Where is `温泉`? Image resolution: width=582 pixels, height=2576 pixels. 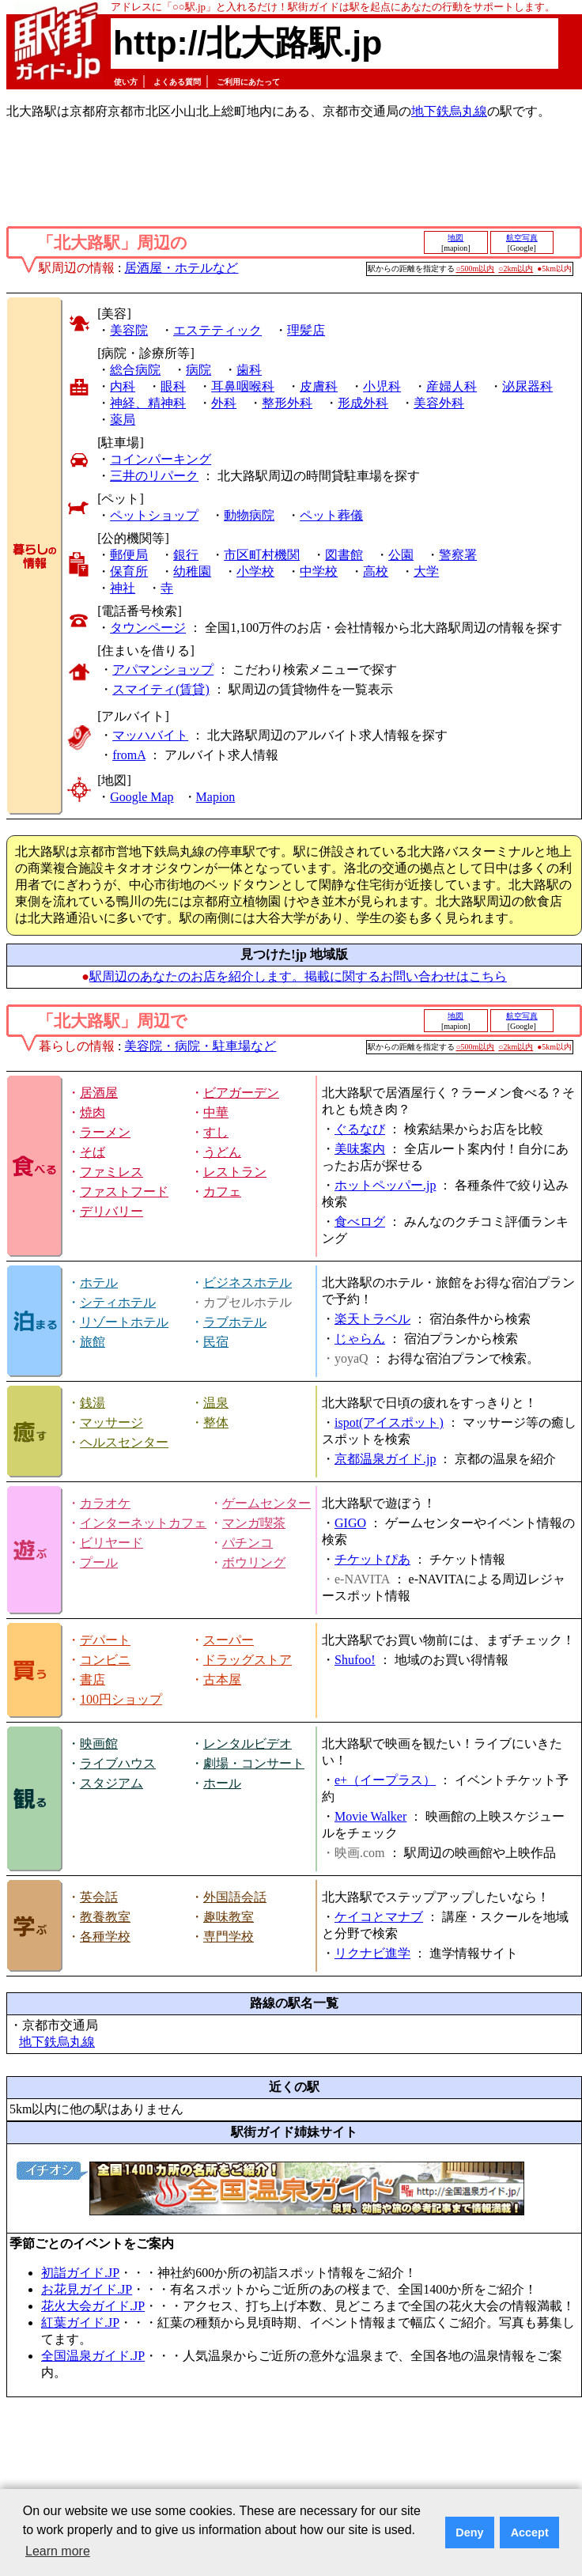 温泉 is located at coordinates (216, 1402).